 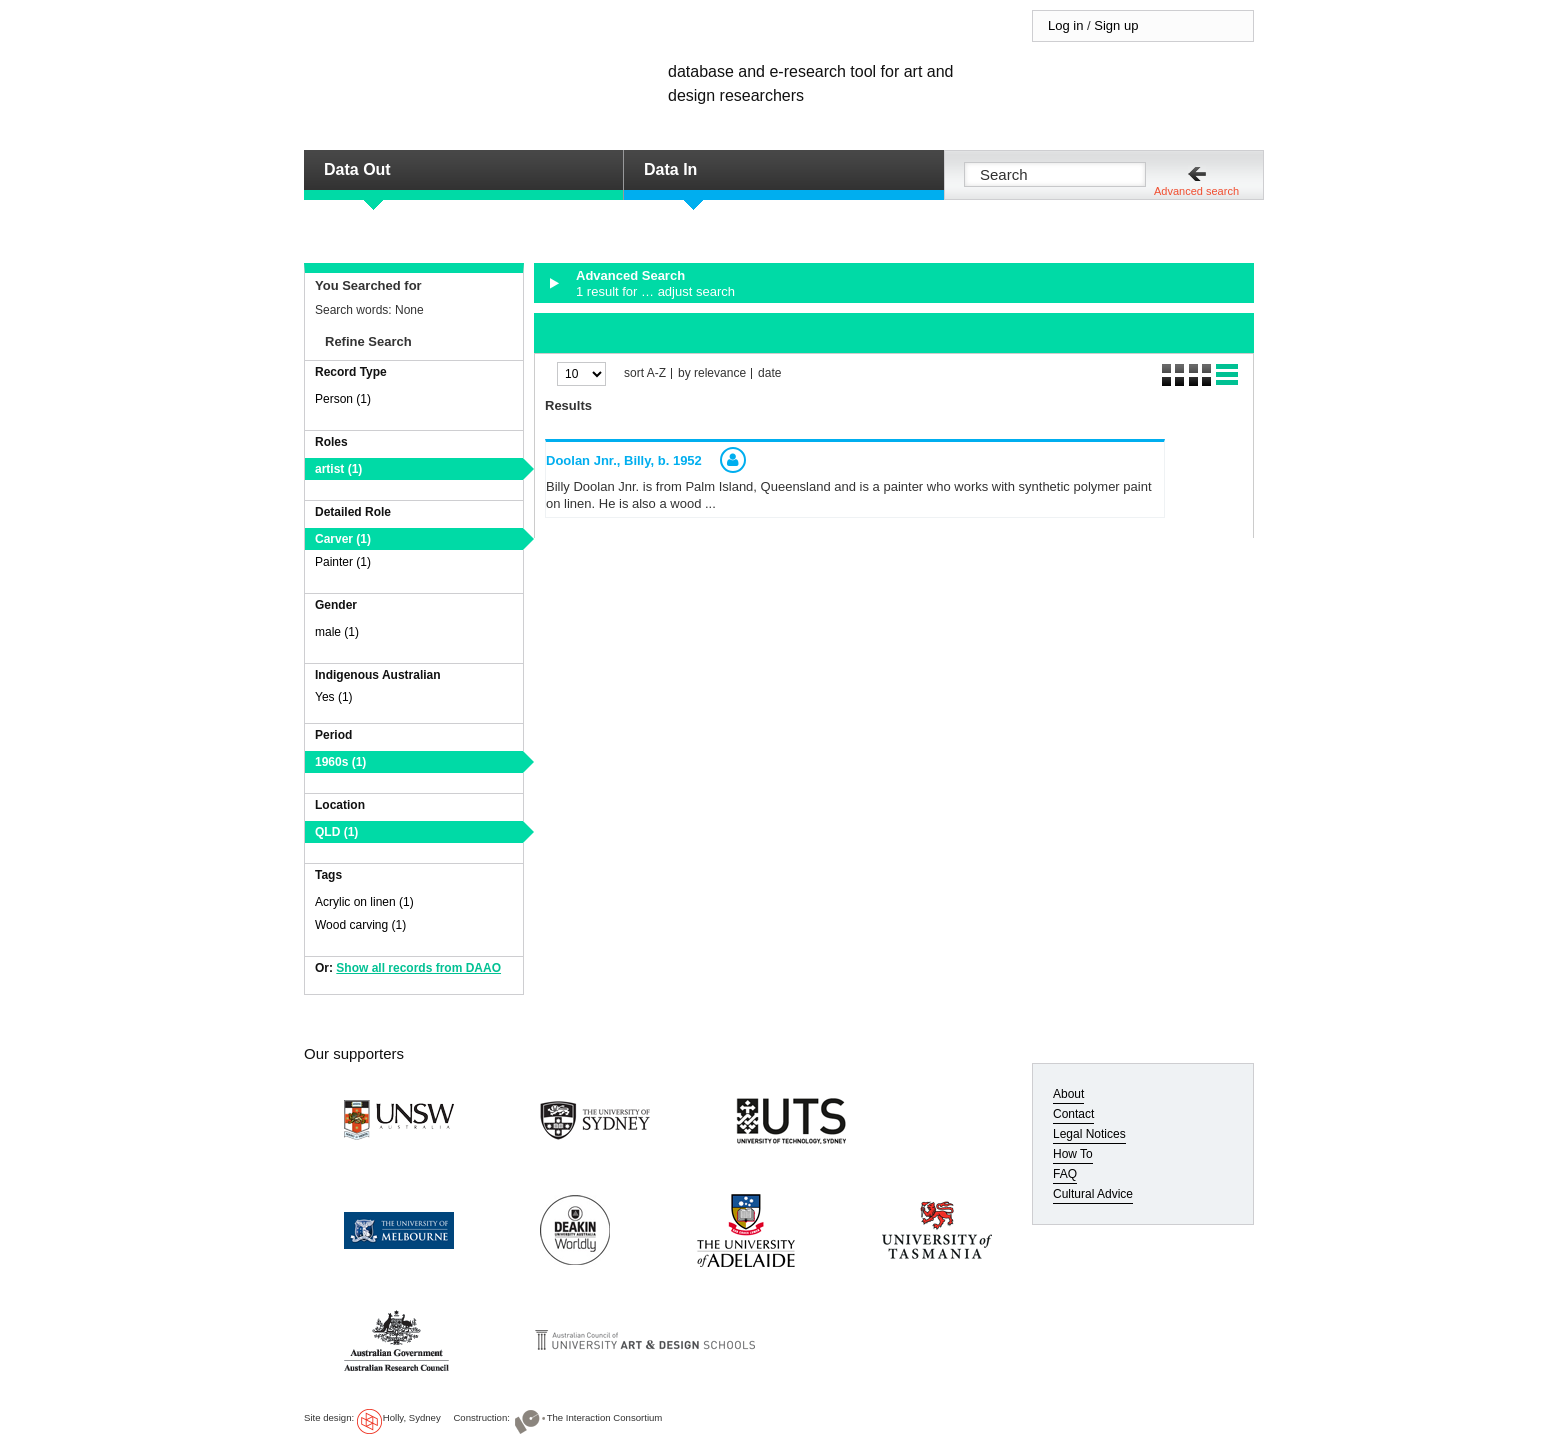 What do you see at coordinates (645, 373) in the screenshot?
I see `sort A-Z` at bounding box center [645, 373].